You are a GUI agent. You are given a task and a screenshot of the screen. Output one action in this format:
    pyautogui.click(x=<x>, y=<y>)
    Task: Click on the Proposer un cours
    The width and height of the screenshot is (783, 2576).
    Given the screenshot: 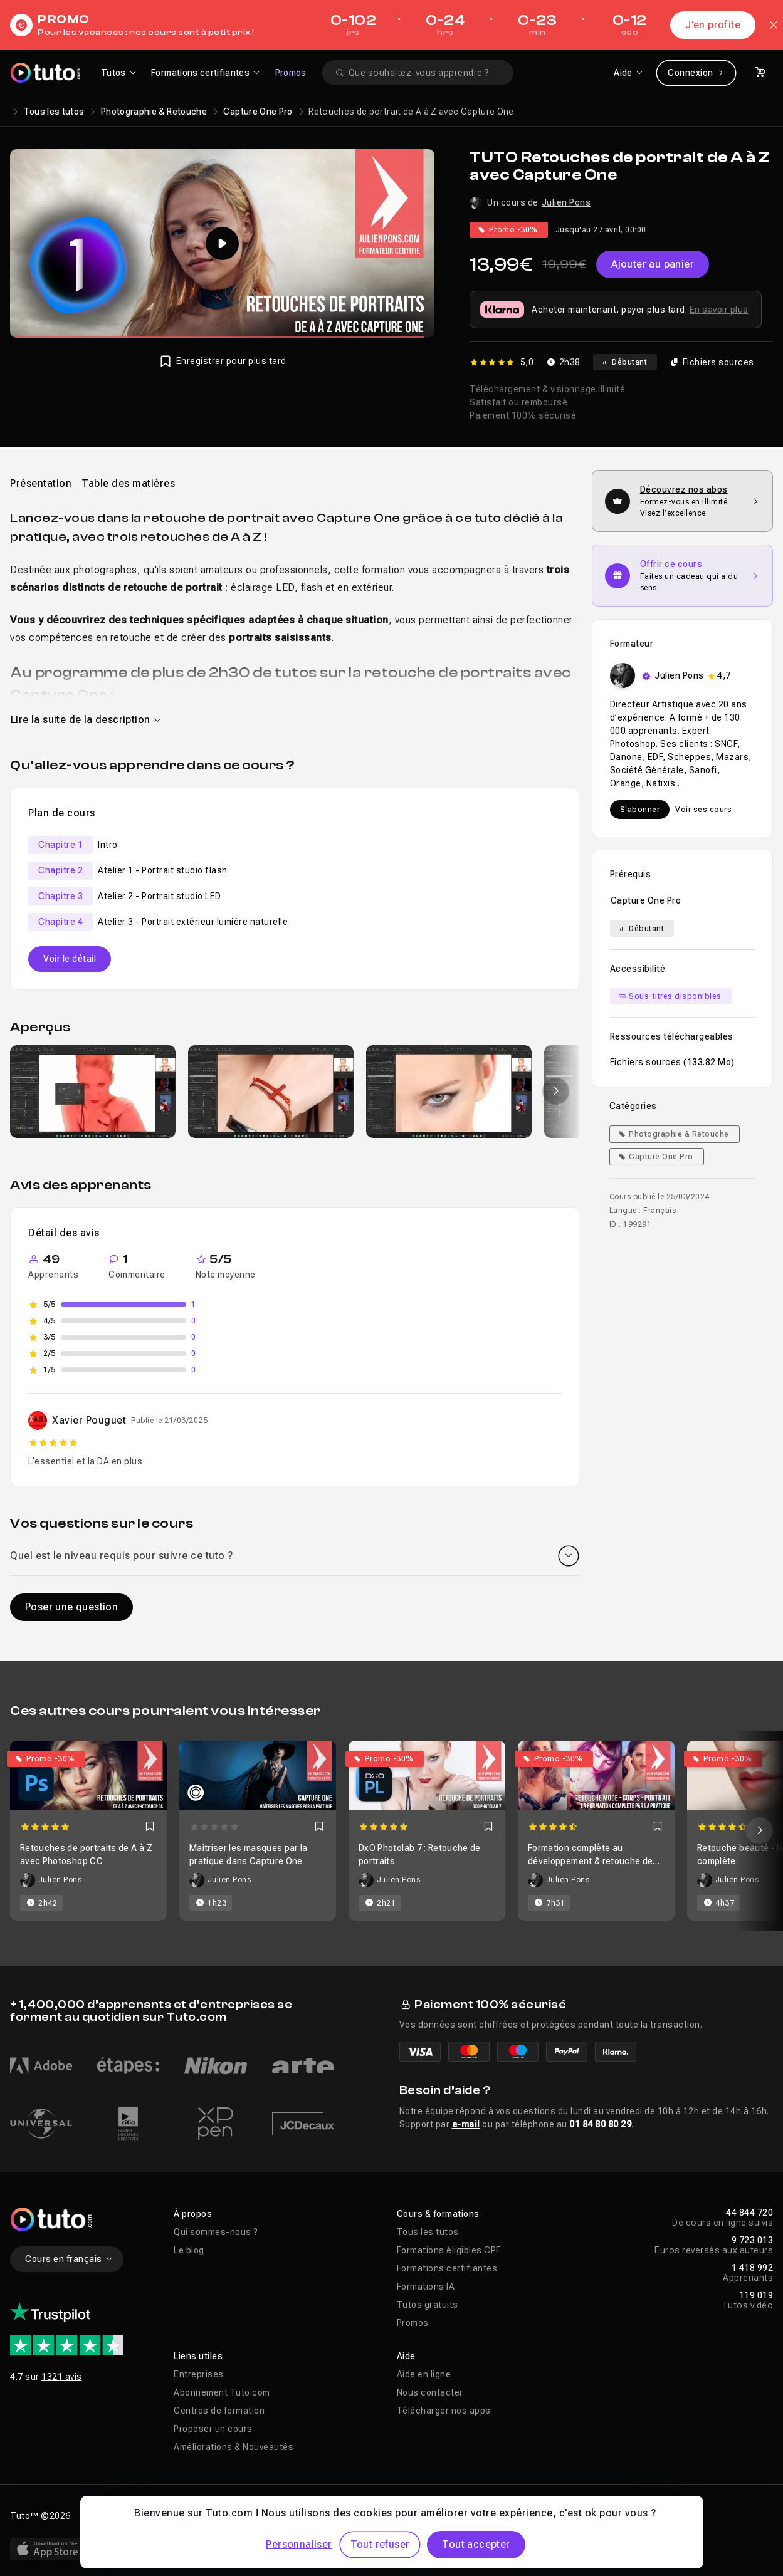 What is the action you would take?
    pyautogui.click(x=213, y=2429)
    